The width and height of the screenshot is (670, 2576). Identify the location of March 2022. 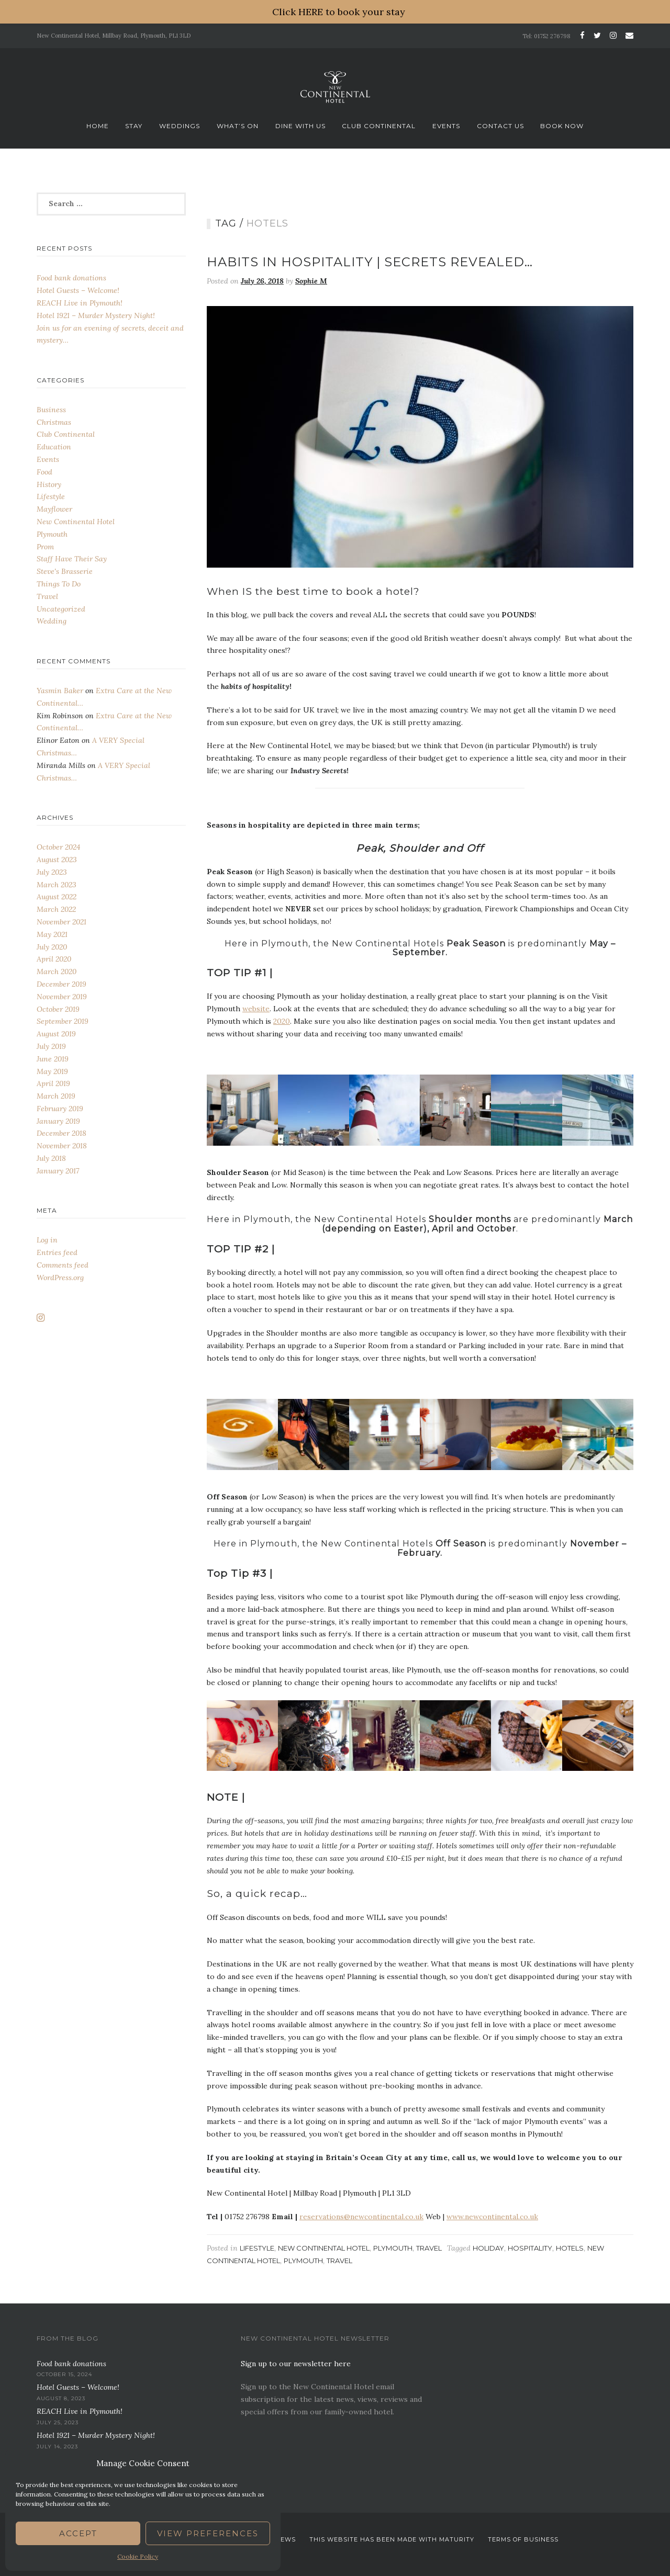
(56, 909).